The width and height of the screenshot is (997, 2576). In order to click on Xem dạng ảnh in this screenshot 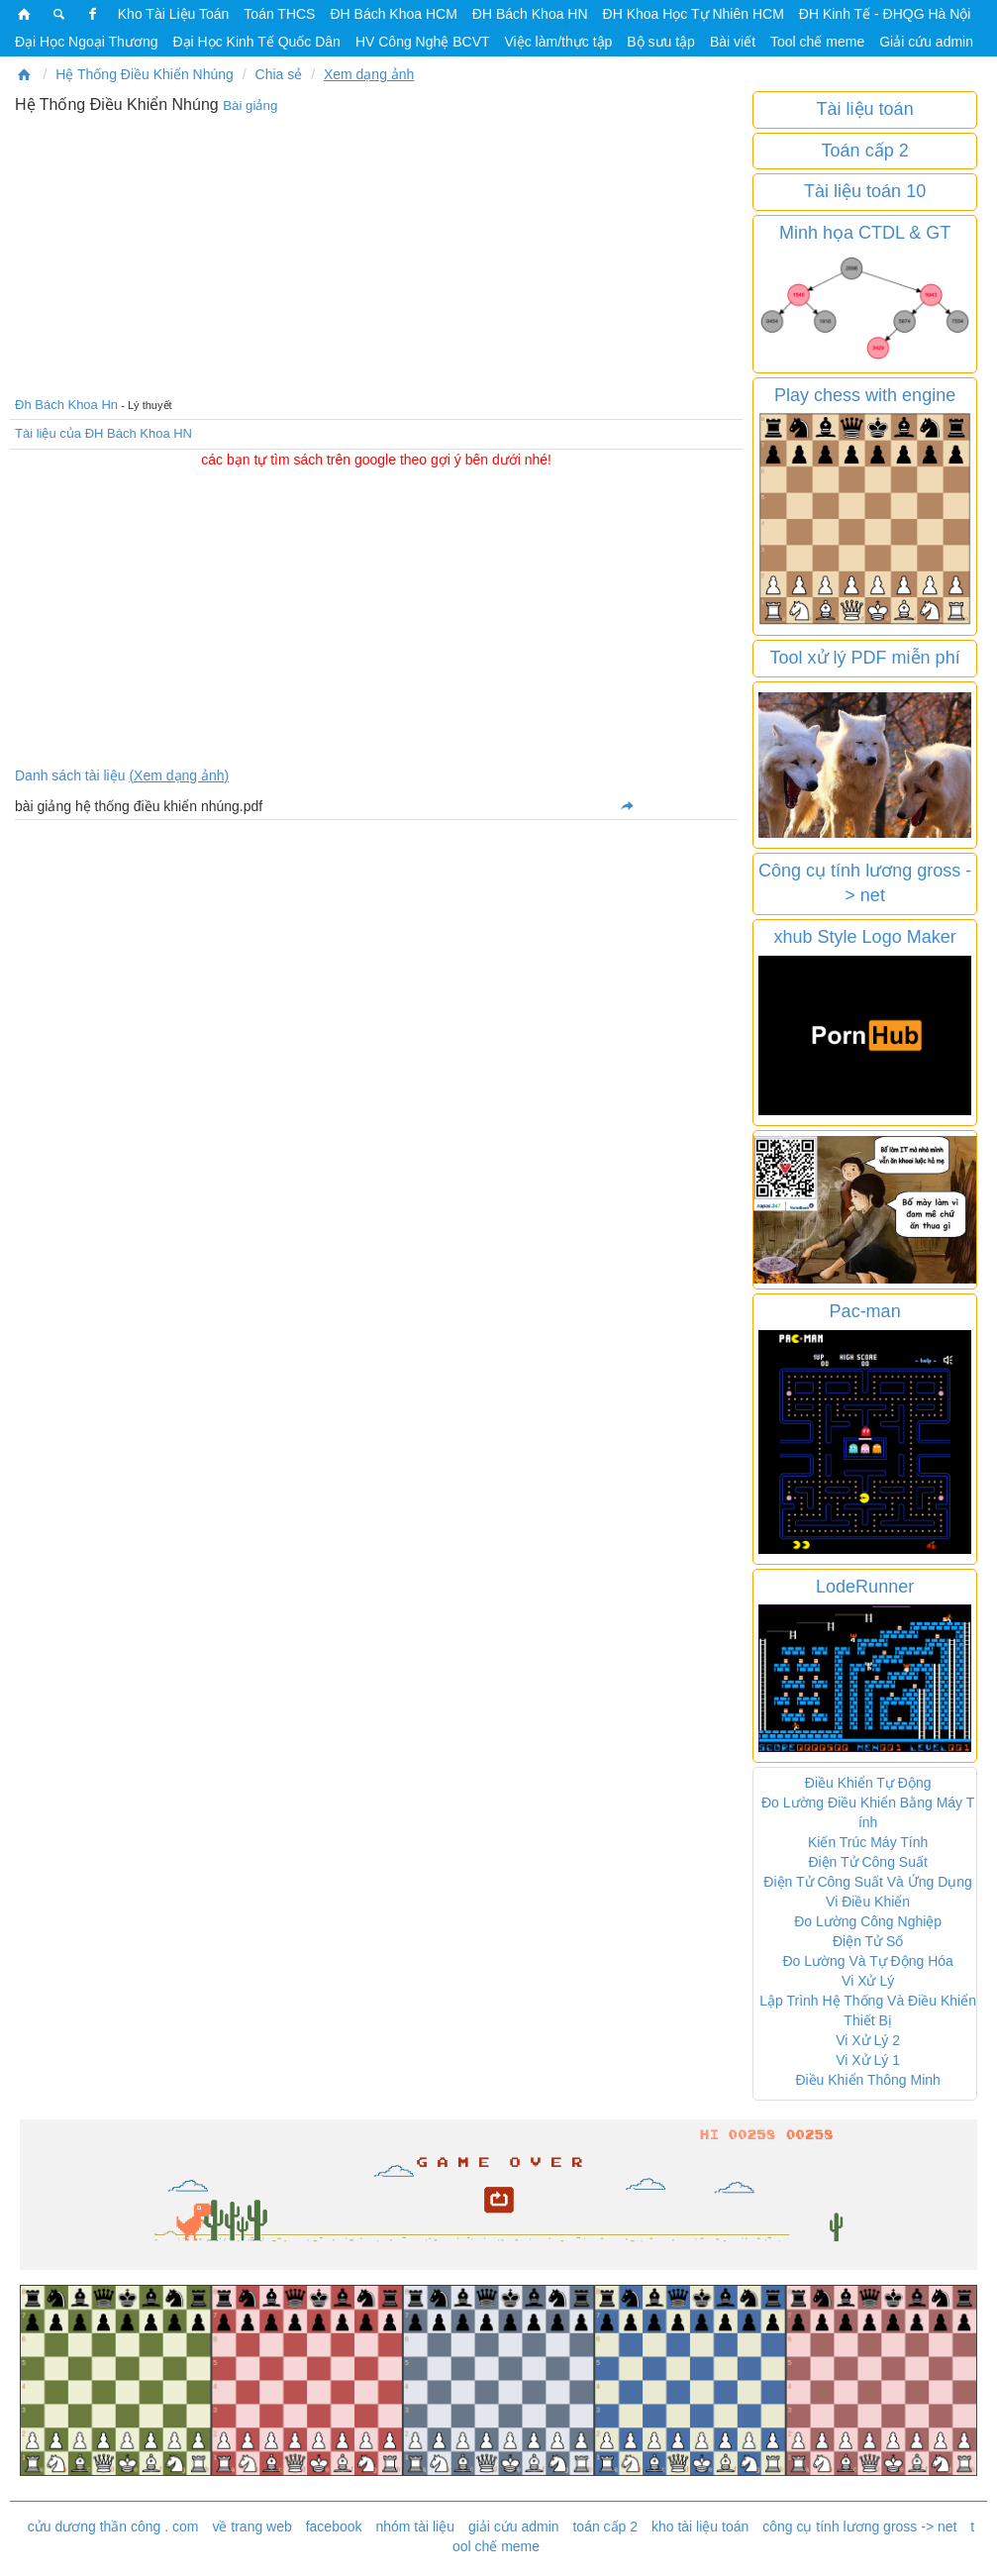, I will do `click(369, 74)`.